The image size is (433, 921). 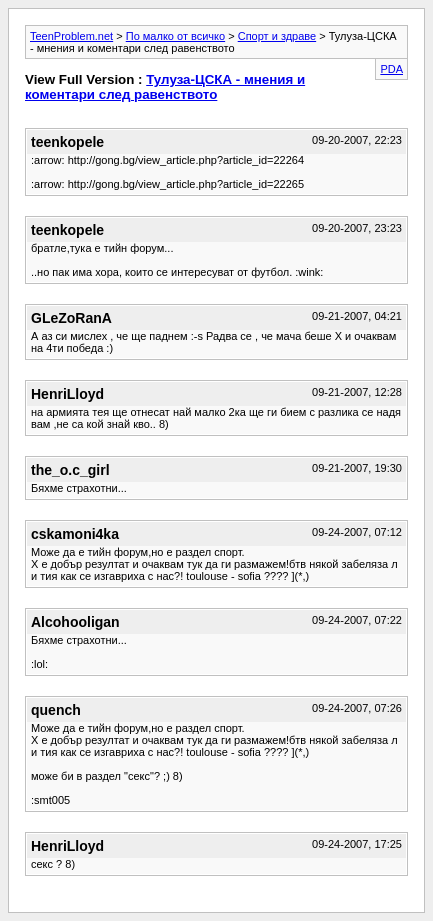 What do you see at coordinates (165, 87) in the screenshot?
I see `Тулуза-ЦСКА - мнения и коментари след равенството` at bounding box center [165, 87].